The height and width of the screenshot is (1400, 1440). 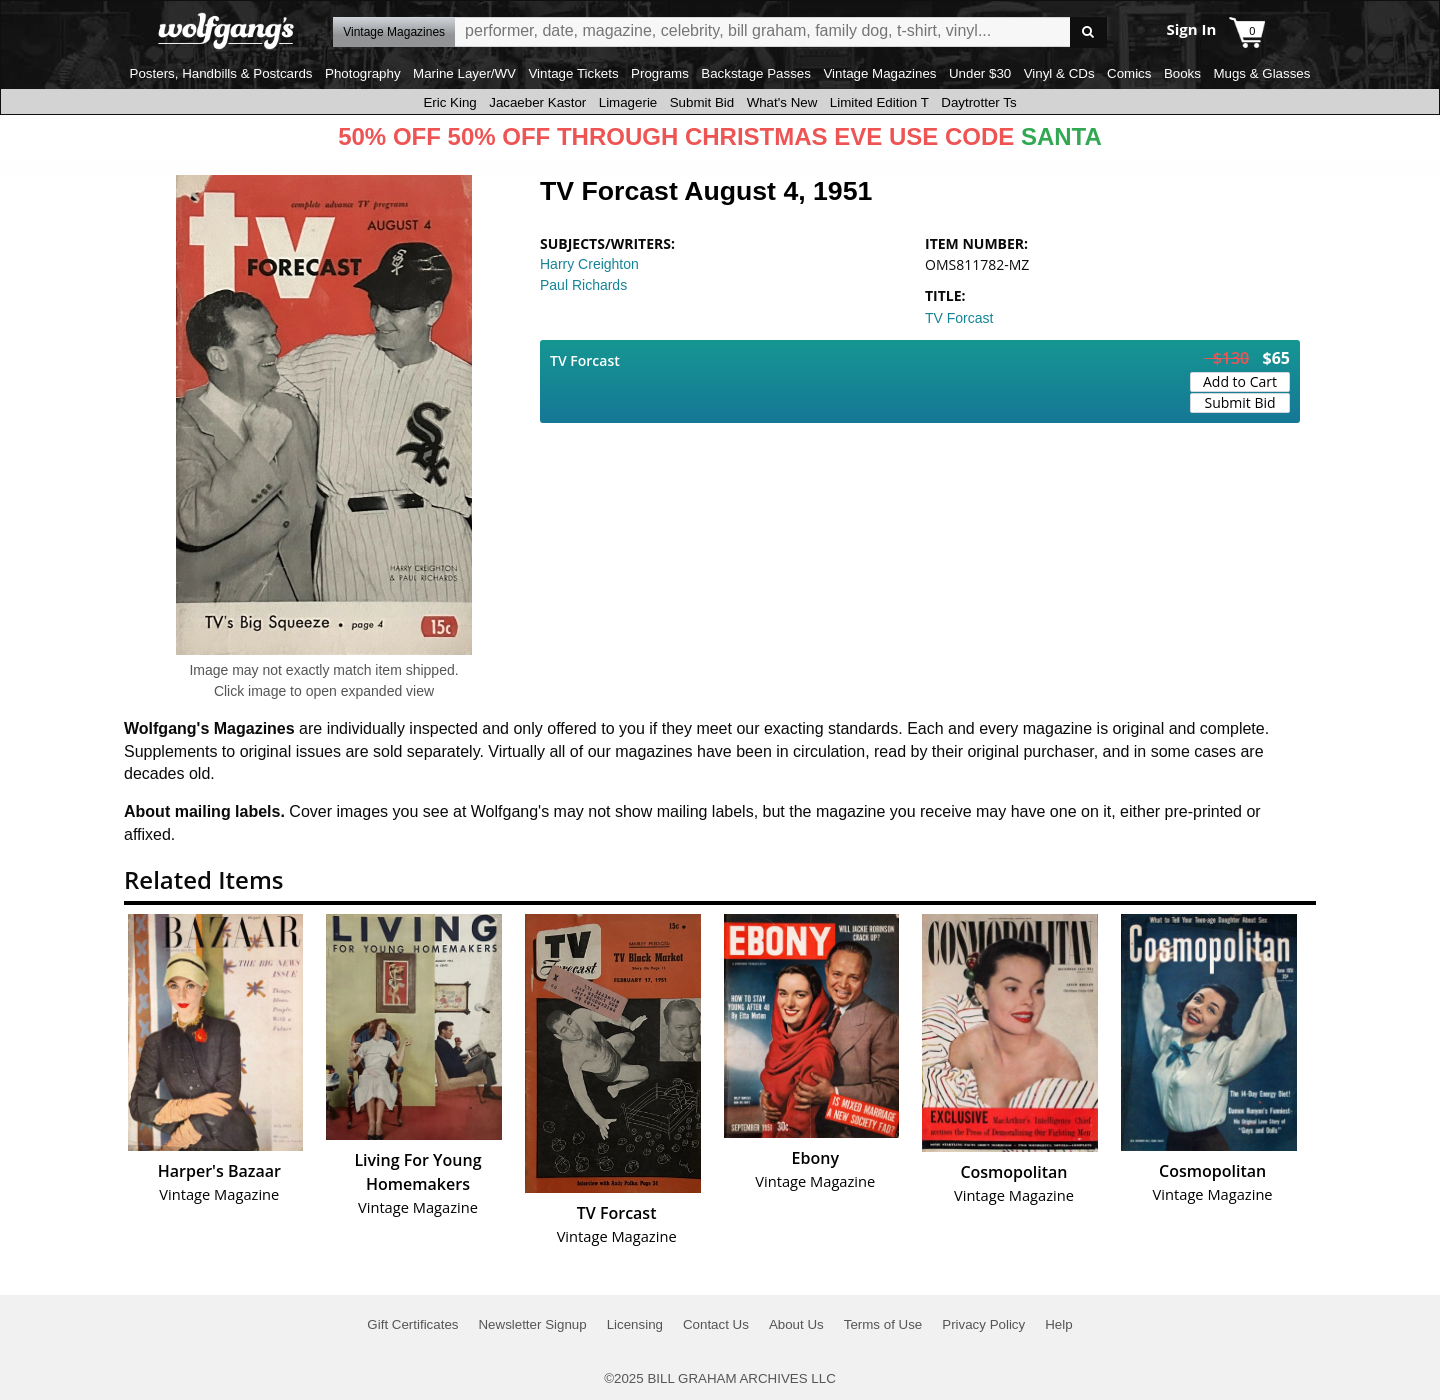 What do you see at coordinates (1059, 73) in the screenshot?
I see `Vinyl & CDs` at bounding box center [1059, 73].